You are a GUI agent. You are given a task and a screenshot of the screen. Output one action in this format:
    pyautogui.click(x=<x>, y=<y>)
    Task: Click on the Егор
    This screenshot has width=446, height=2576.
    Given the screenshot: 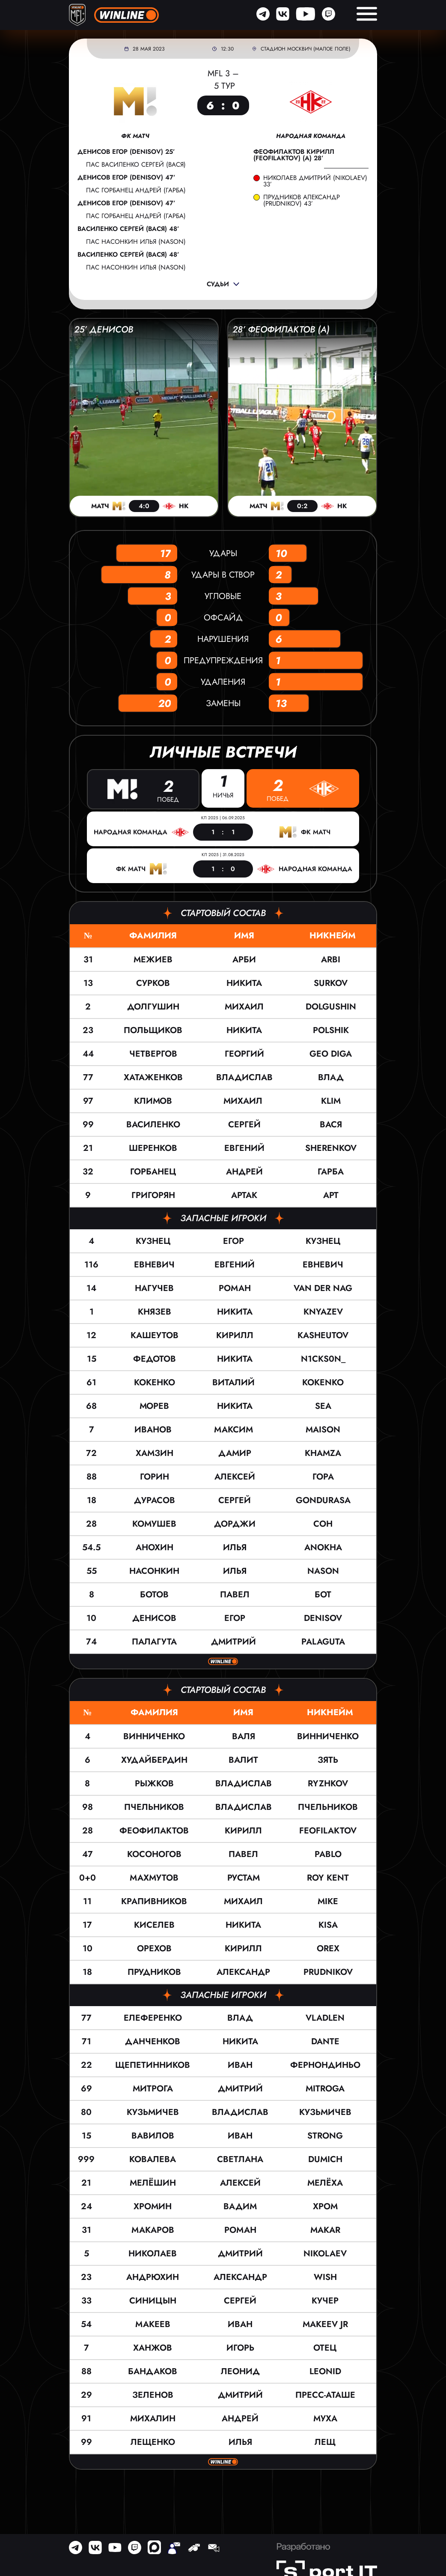 What is the action you would take?
    pyautogui.click(x=235, y=1240)
    